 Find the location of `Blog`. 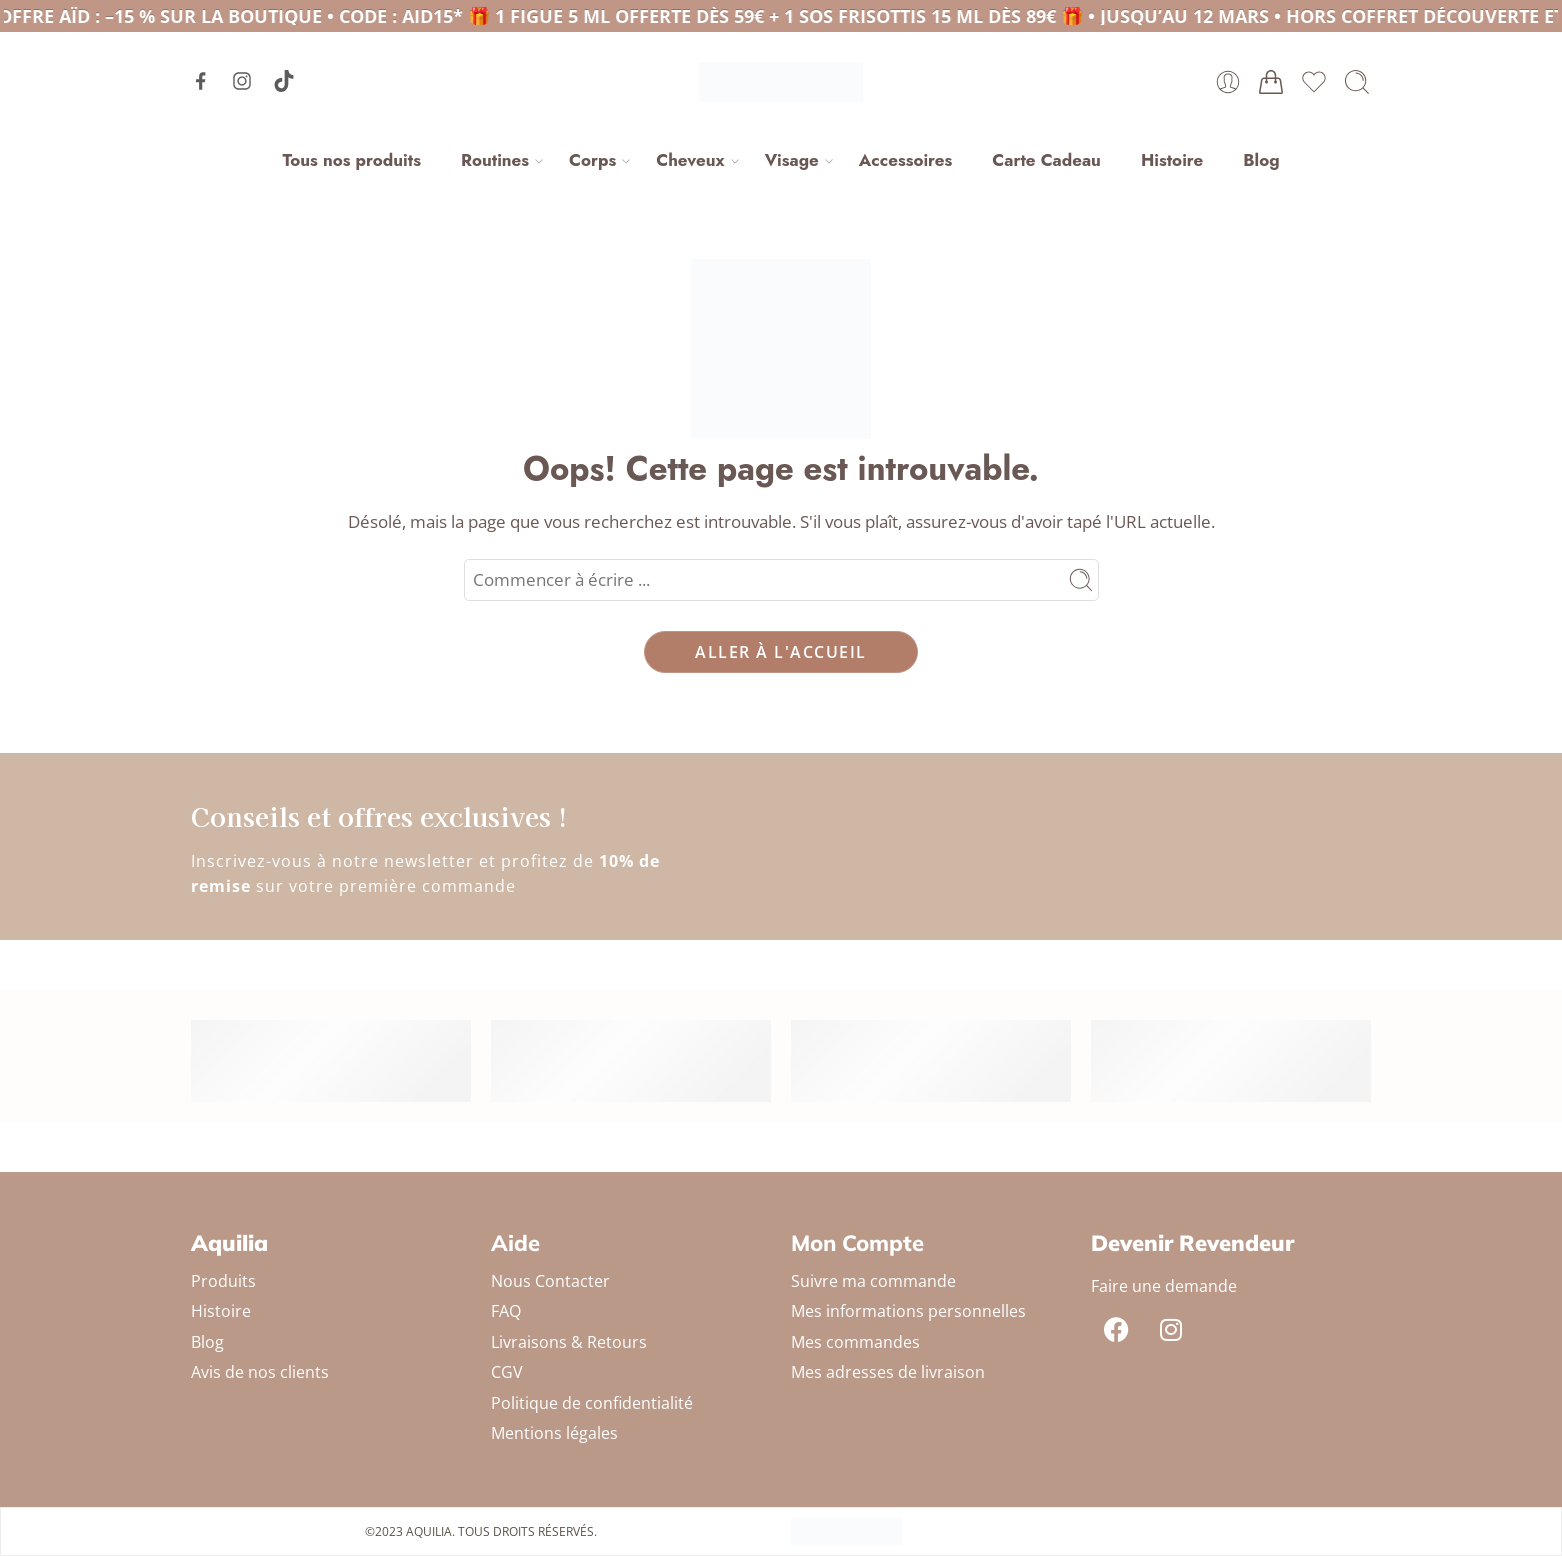

Blog is located at coordinates (1261, 160).